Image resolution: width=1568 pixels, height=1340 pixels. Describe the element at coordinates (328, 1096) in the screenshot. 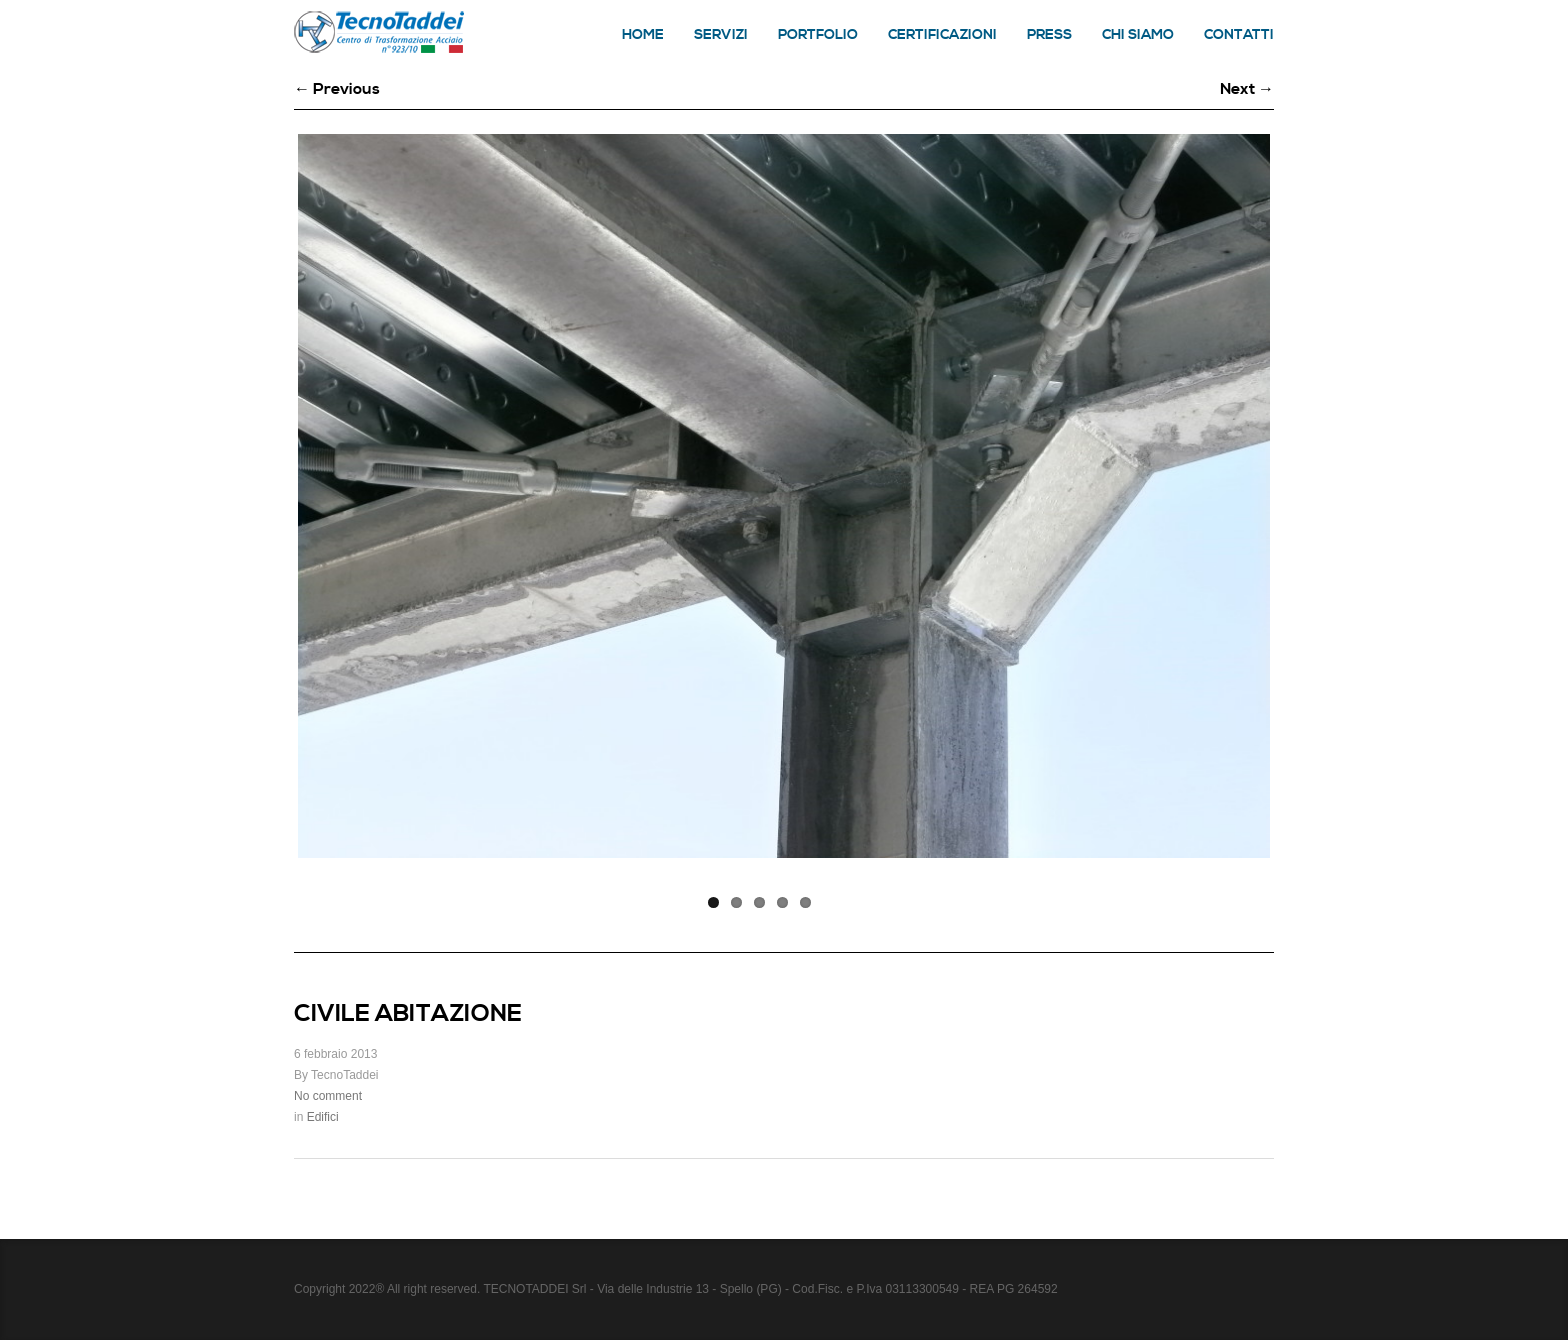

I see `No comment` at that location.